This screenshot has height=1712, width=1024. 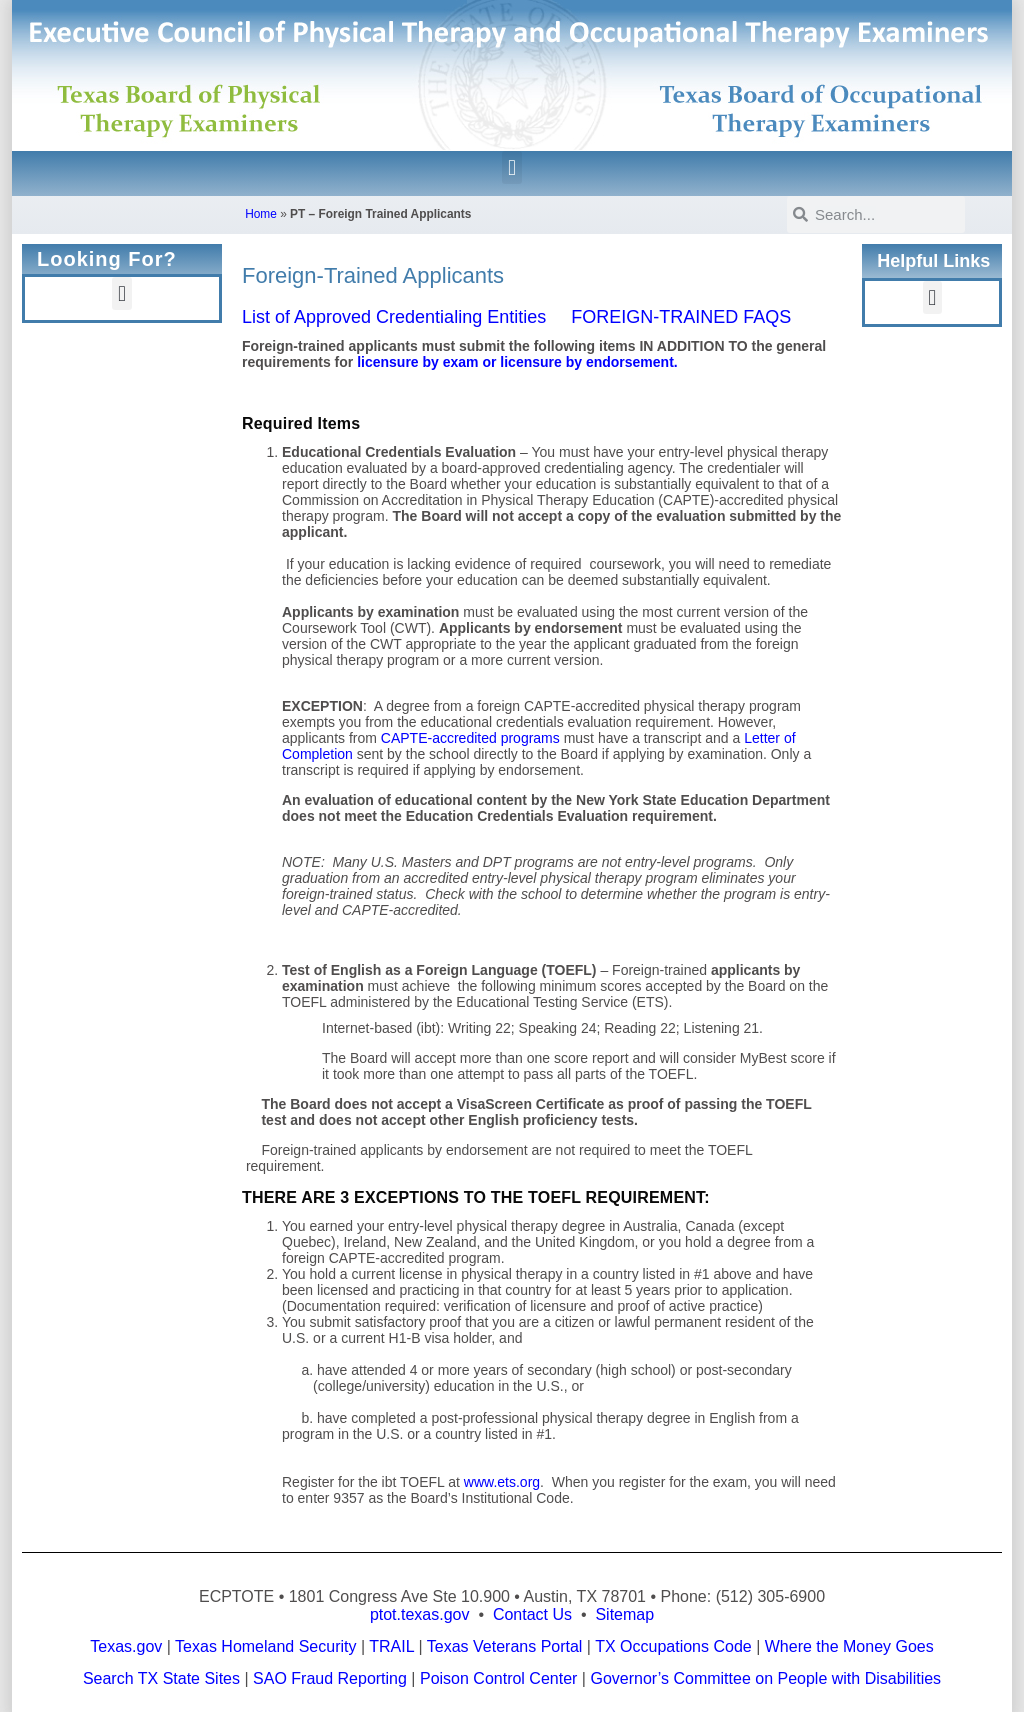 I want to click on Where the Money Goes, so click(x=849, y=1646).